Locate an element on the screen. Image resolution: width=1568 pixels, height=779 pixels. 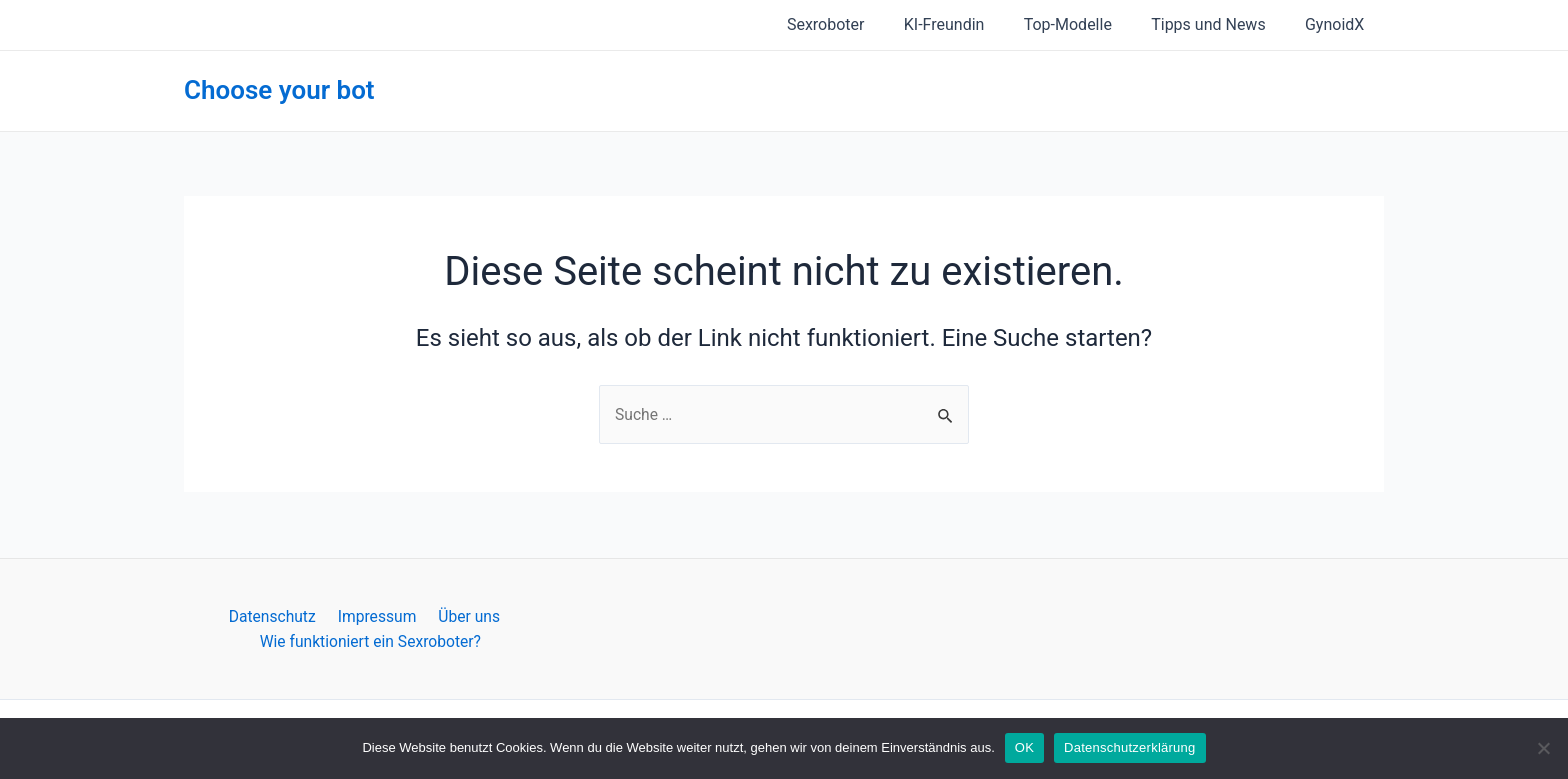
Choose your bot is located at coordinates (279, 90).